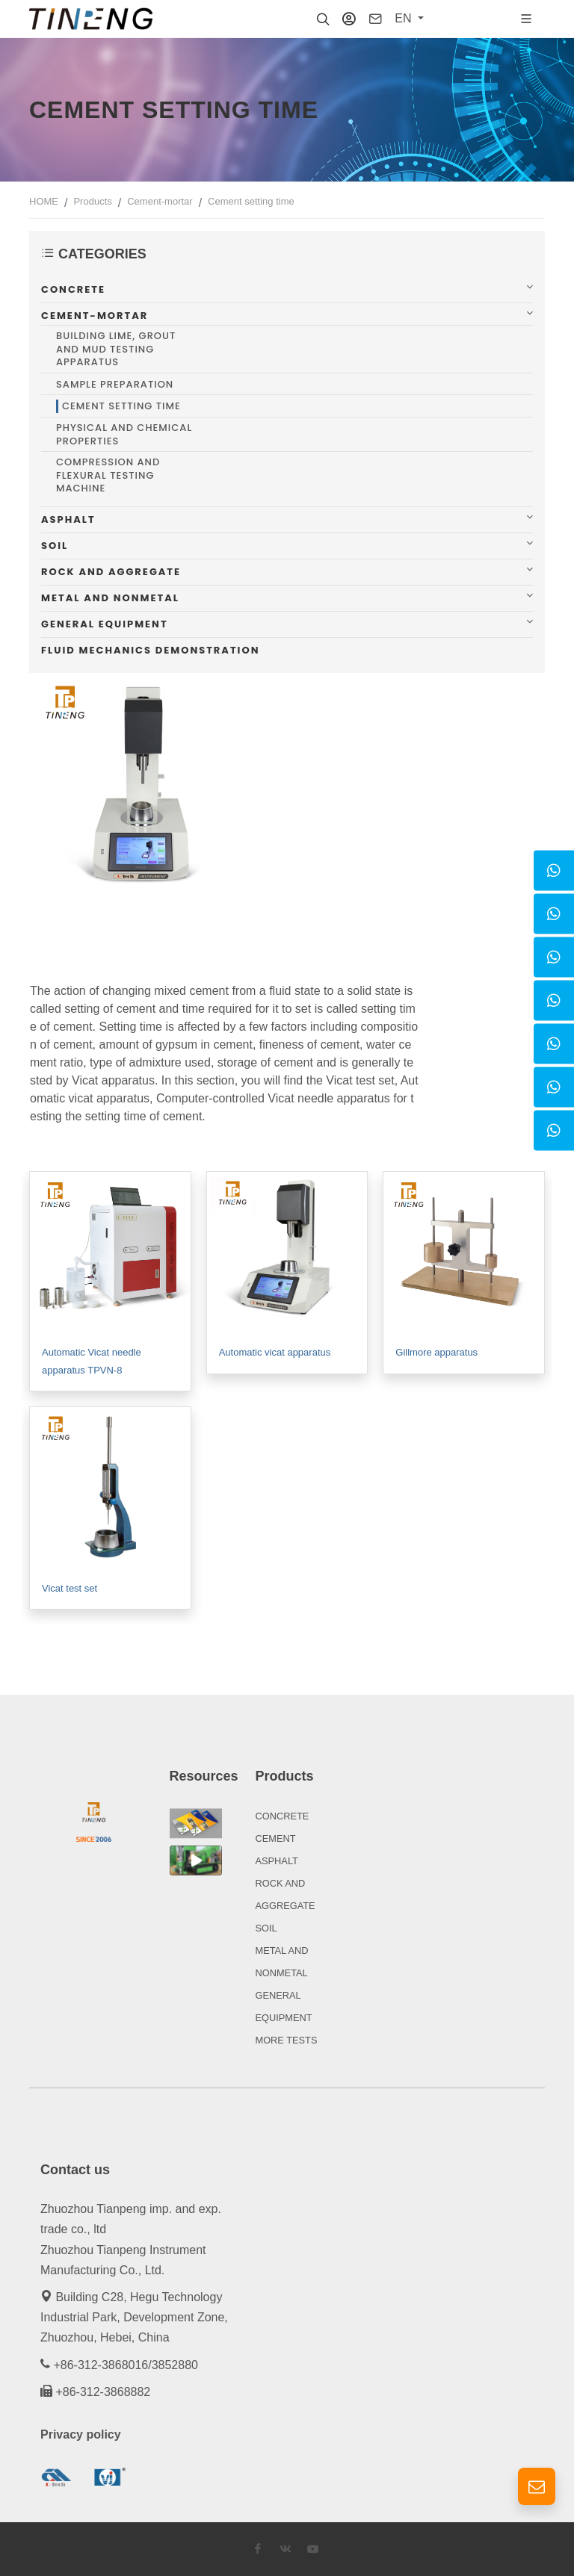  Describe the element at coordinates (69, 1588) in the screenshot. I see `Vicat test set` at that location.